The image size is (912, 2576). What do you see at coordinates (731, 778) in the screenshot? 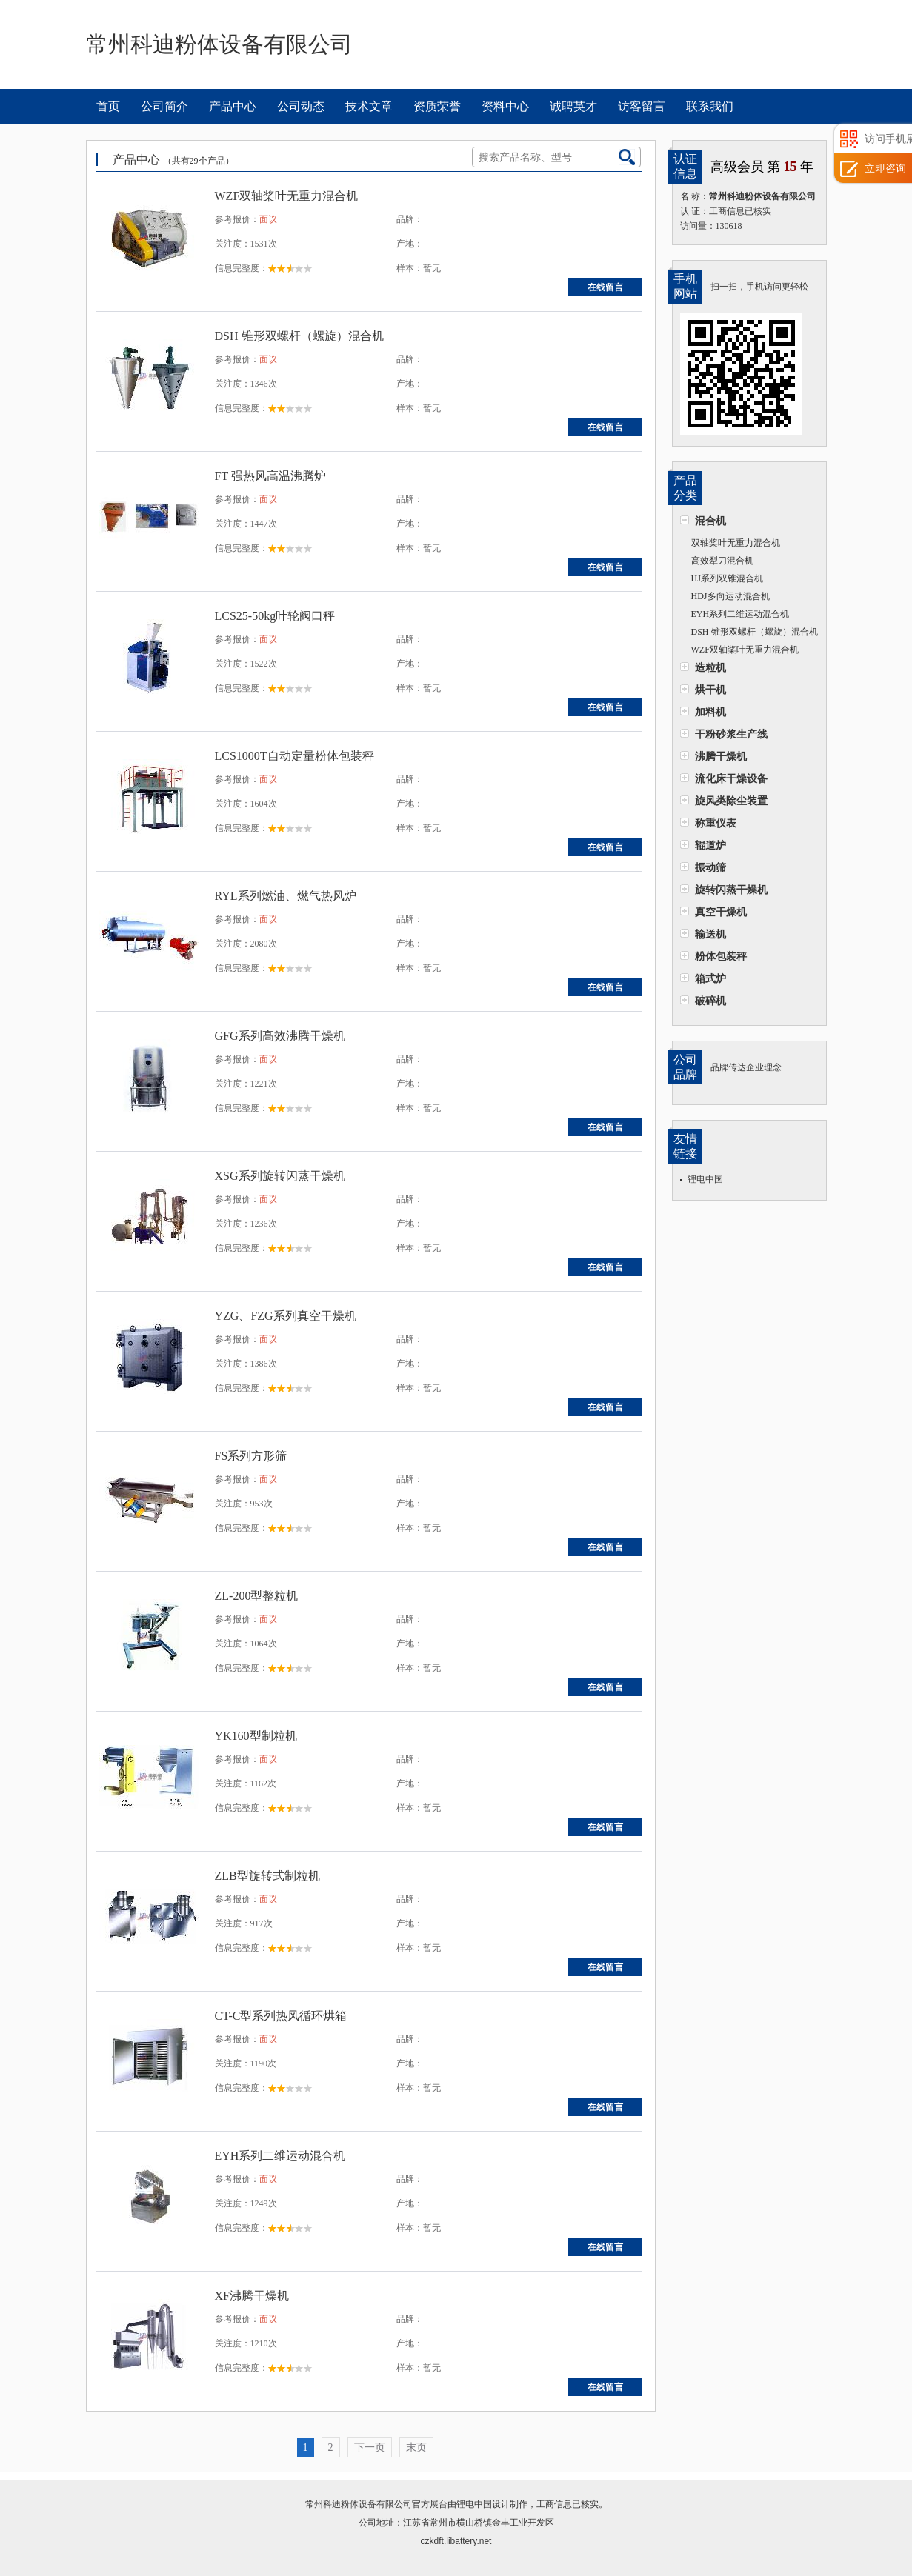
I see `流化床干燥设备` at bounding box center [731, 778].